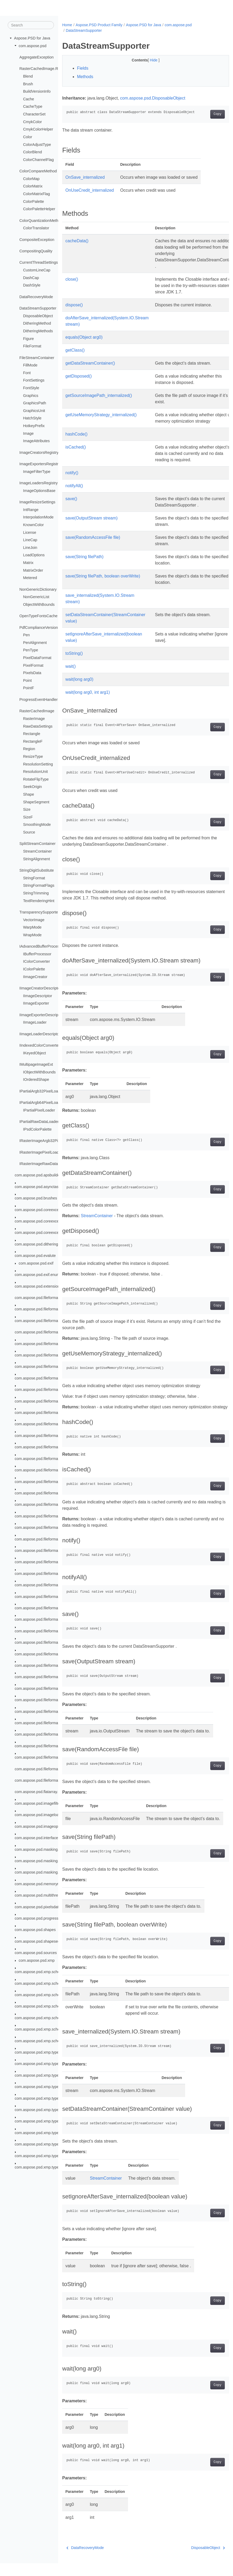 This screenshot has width=233, height=2576. Describe the element at coordinates (30, 547) in the screenshot. I see `LineJoin` at that location.